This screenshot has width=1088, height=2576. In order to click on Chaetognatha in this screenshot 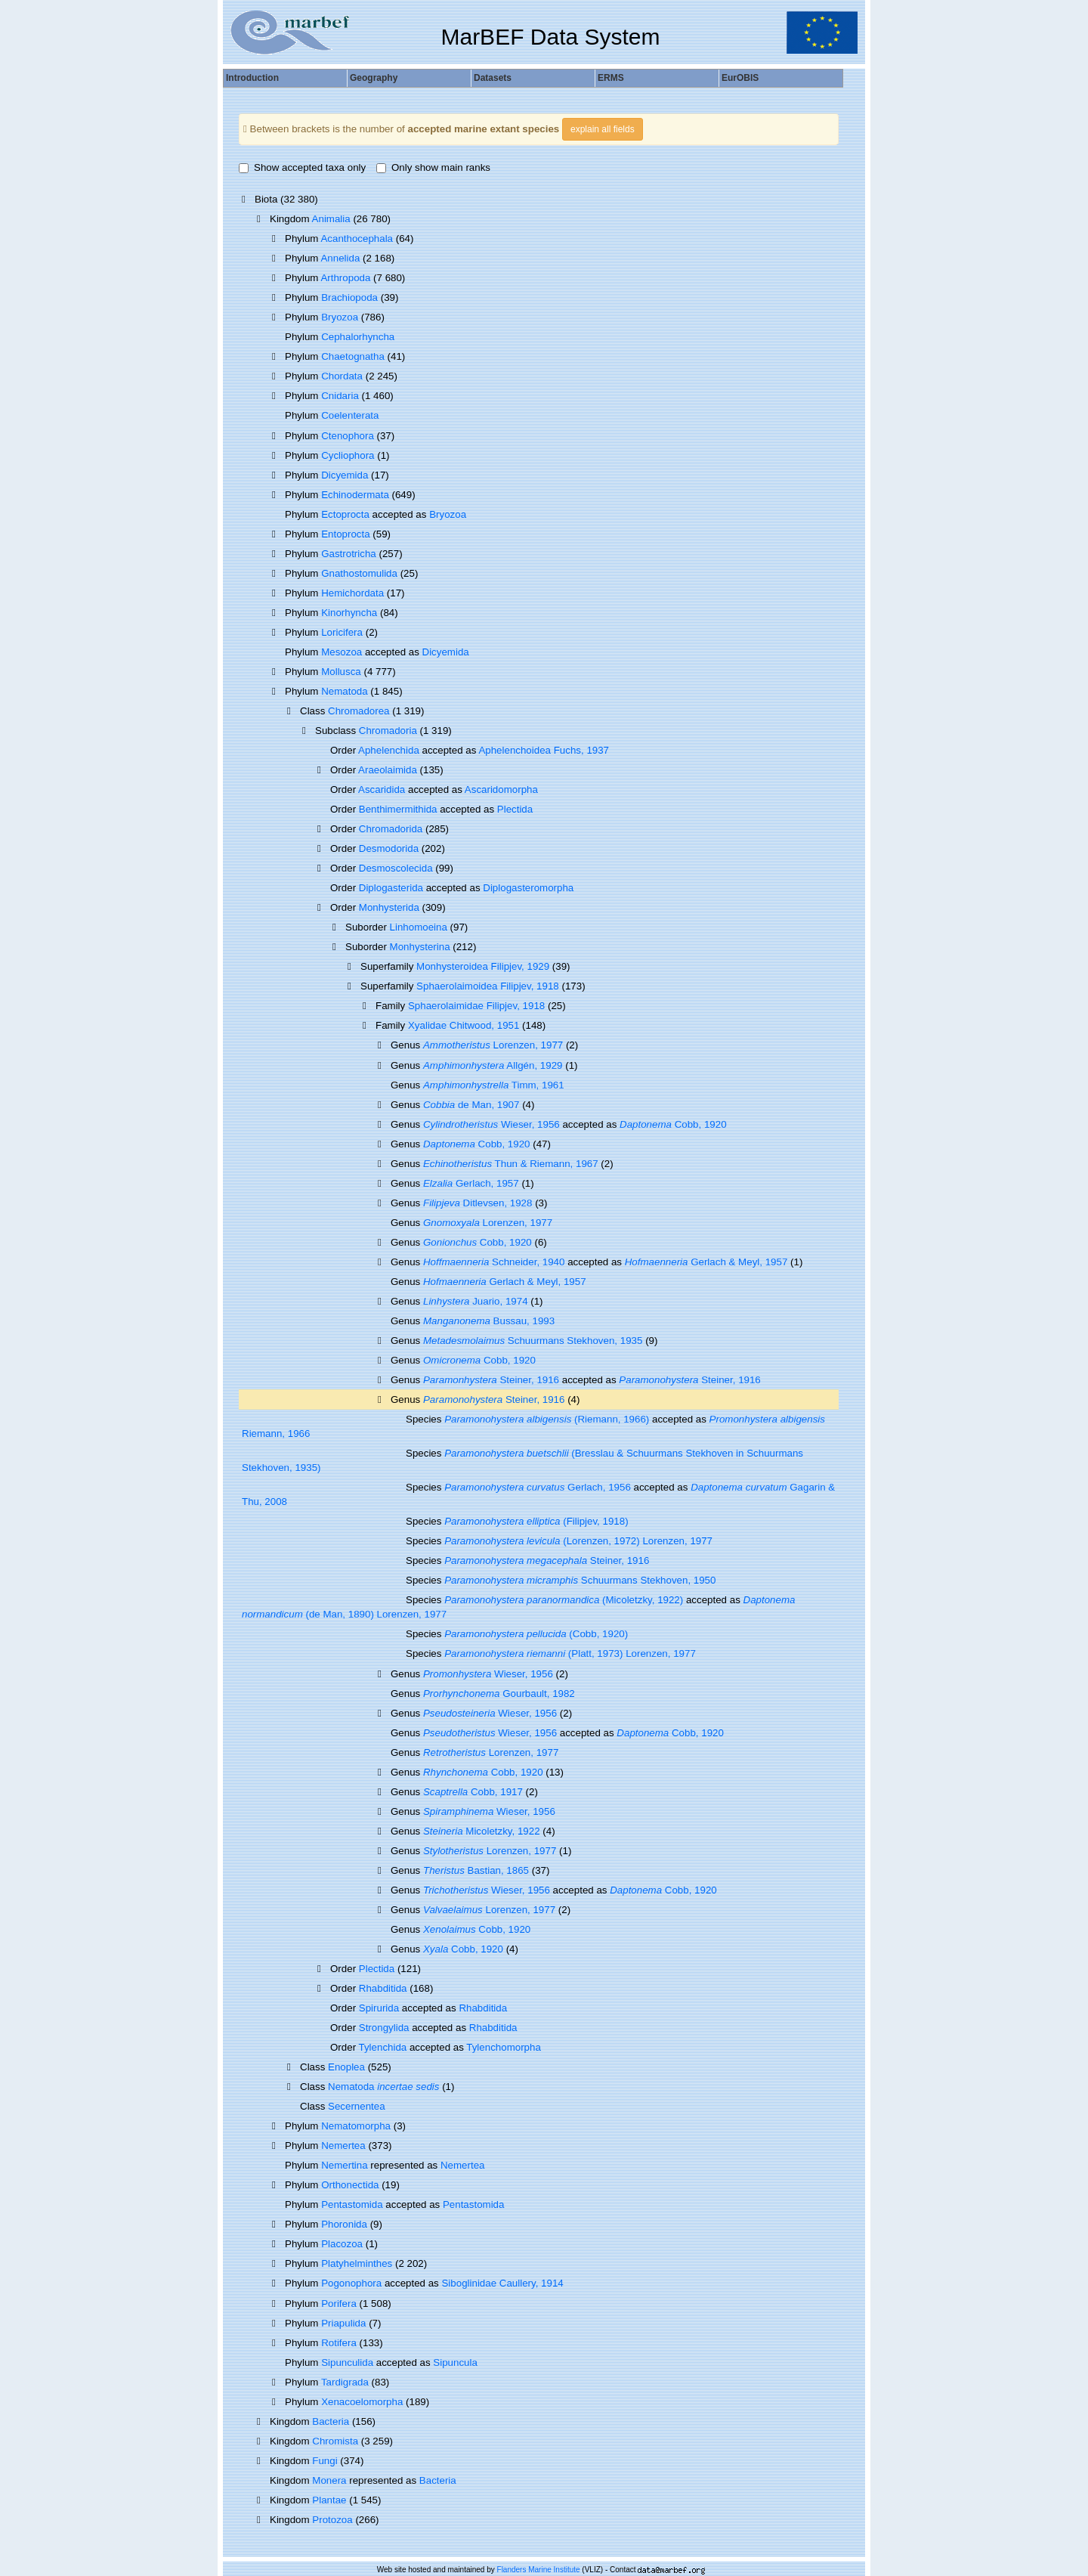, I will do `click(353, 356)`.